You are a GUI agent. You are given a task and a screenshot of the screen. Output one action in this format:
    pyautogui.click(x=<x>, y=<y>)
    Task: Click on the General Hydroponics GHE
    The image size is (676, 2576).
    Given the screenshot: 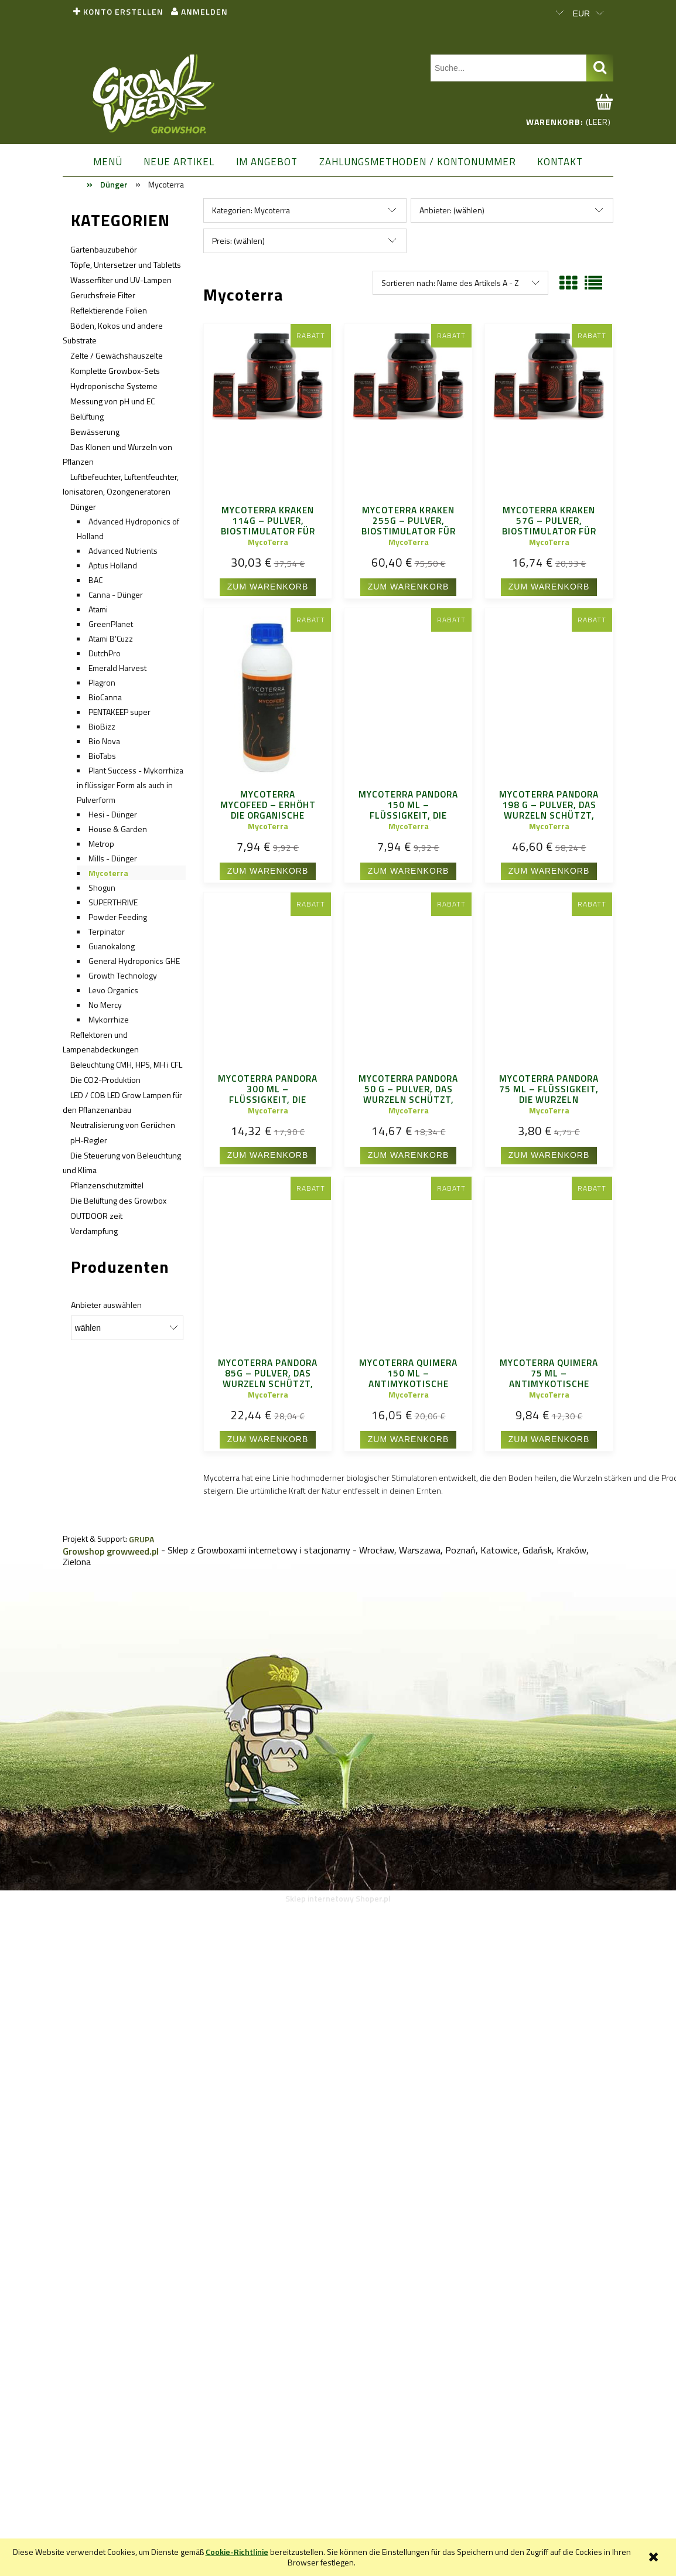 What is the action you would take?
    pyautogui.click(x=134, y=961)
    